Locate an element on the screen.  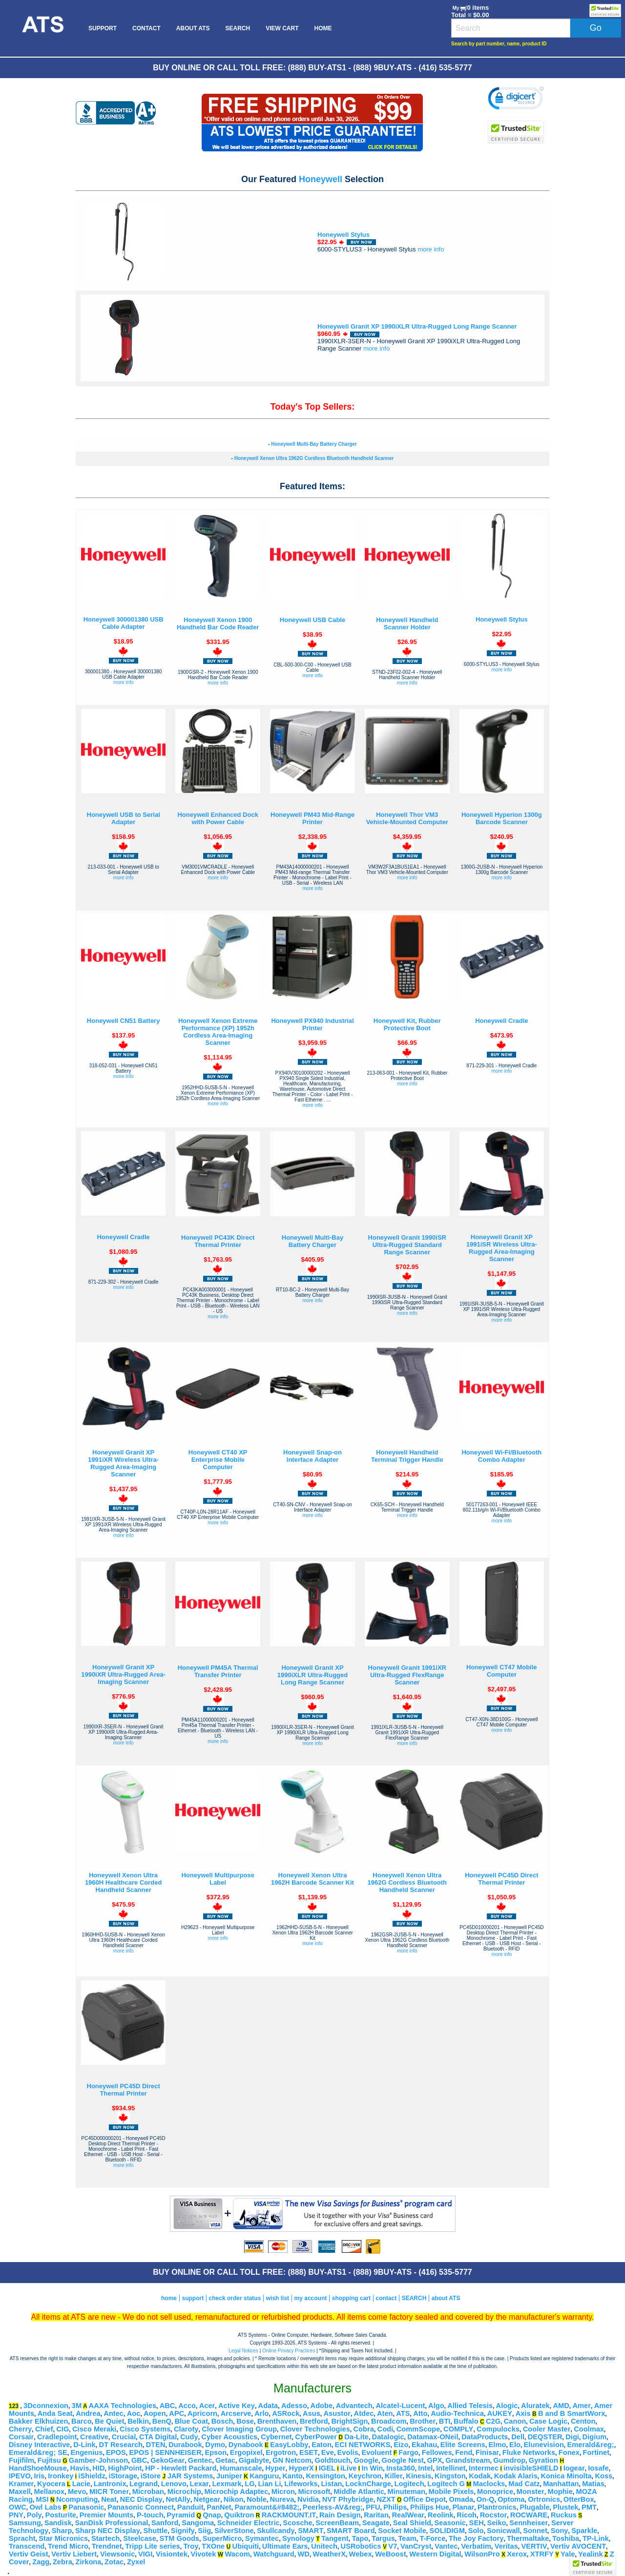
iStorage is located at coordinates (122, 2476).